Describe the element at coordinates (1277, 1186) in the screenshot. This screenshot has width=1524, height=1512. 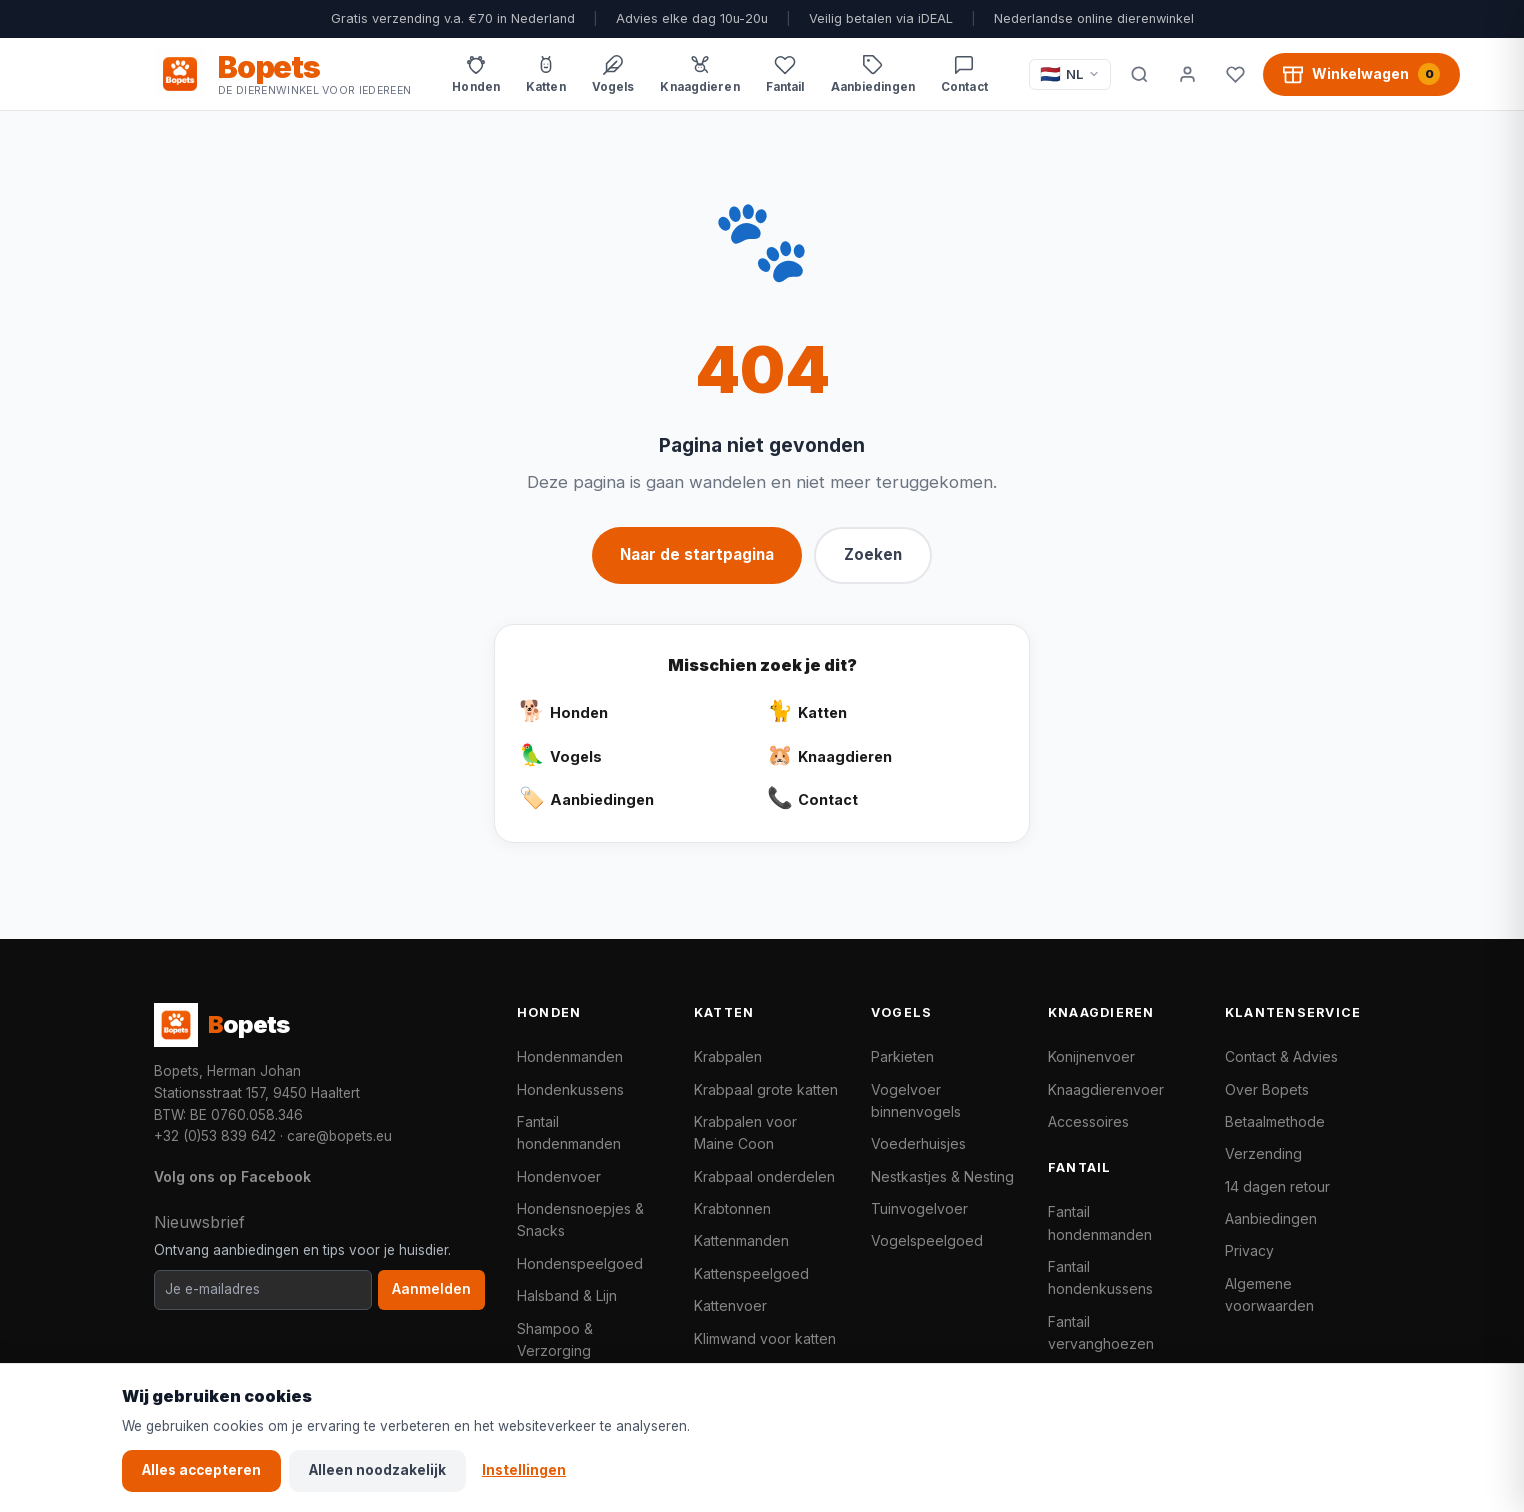
I see `14 dagen retour` at that location.